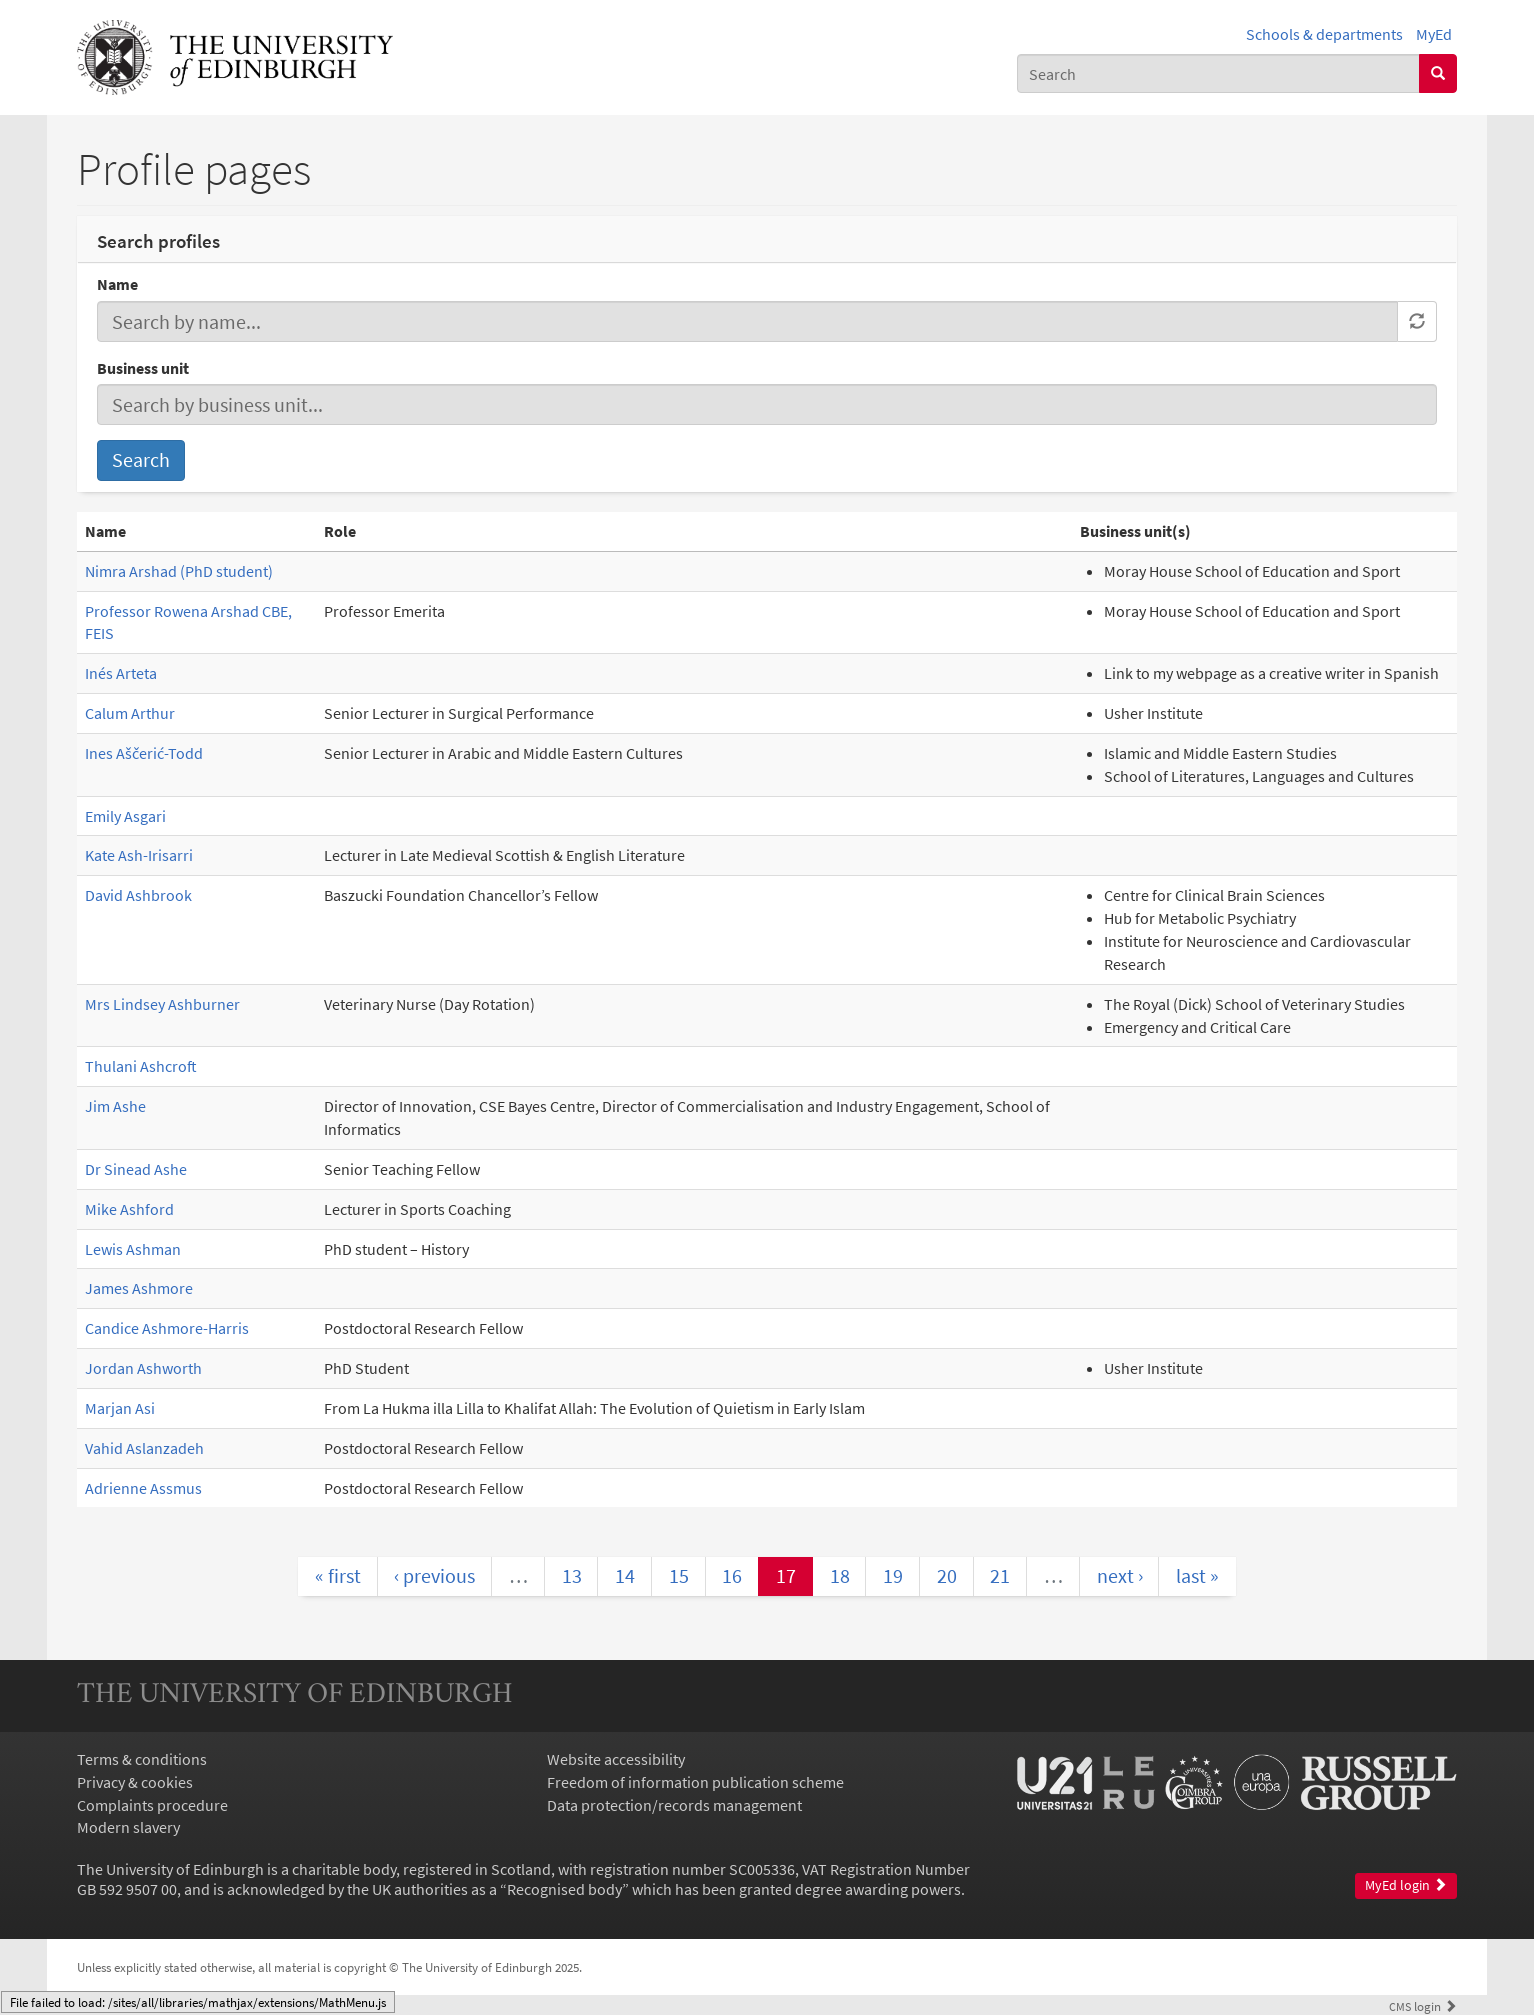 This screenshot has height=2015, width=1534. Describe the element at coordinates (674, 1805) in the screenshot. I see `Data protection/records management` at that location.